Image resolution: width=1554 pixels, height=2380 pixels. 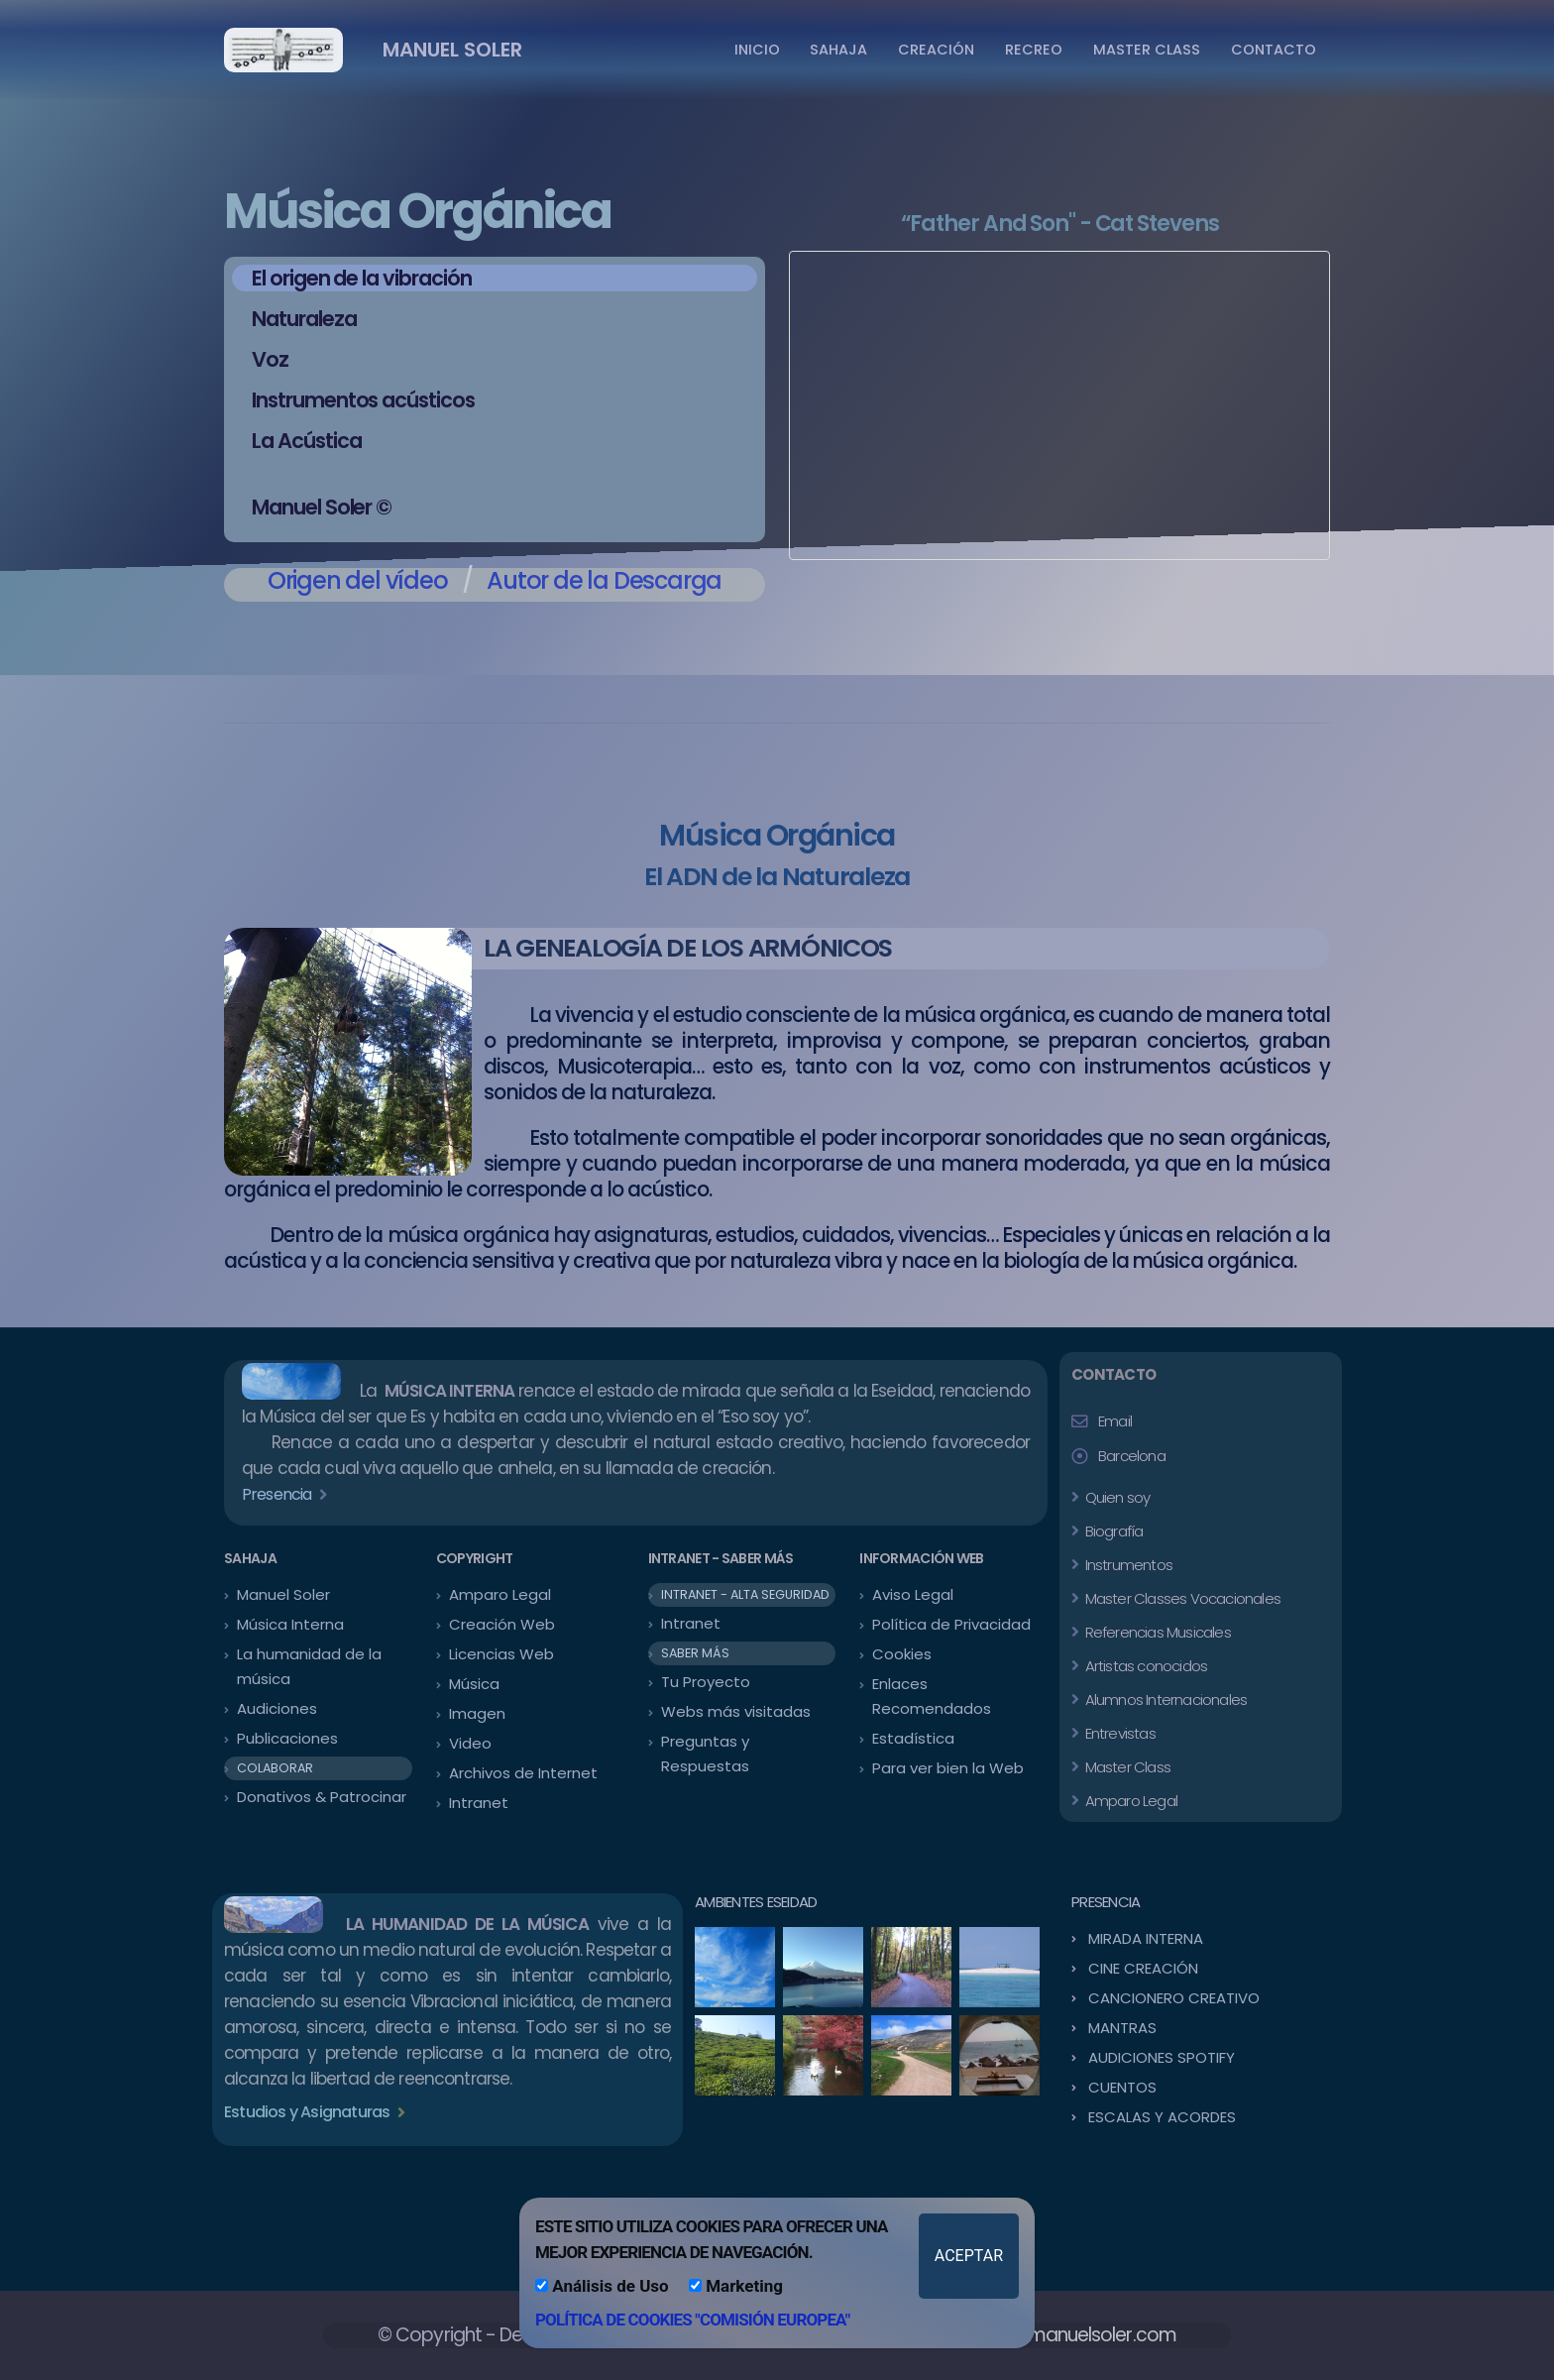 What do you see at coordinates (277, 1708) in the screenshot?
I see `Audiciones` at bounding box center [277, 1708].